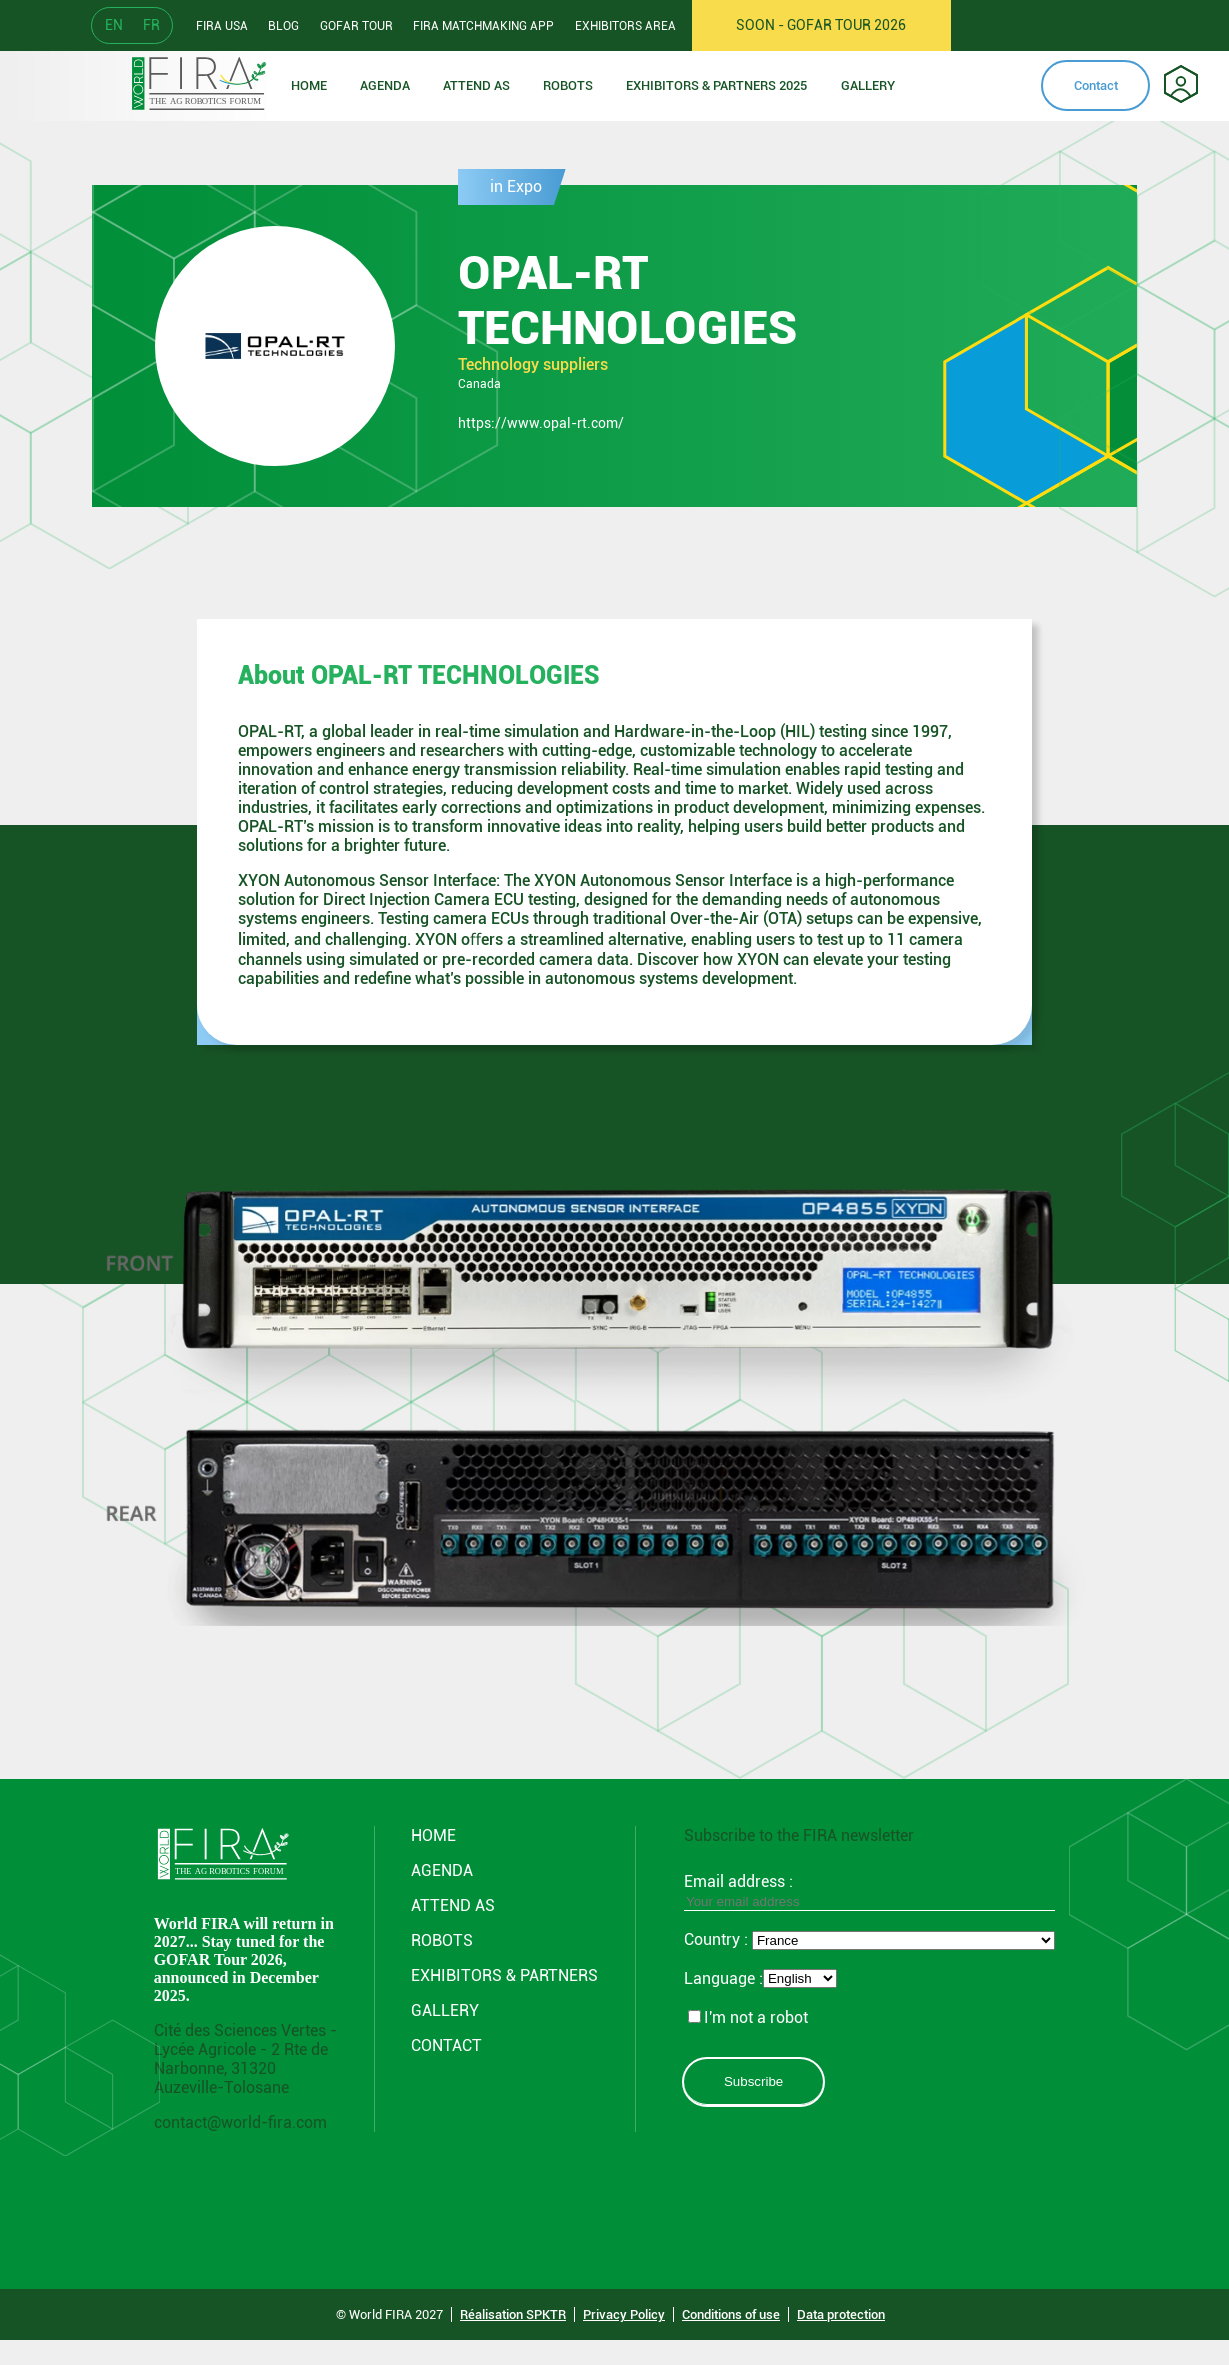 Image resolution: width=1229 pixels, height=2365 pixels. Describe the element at coordinates (114, 25) in the screenshot. I see `EN` at that location.